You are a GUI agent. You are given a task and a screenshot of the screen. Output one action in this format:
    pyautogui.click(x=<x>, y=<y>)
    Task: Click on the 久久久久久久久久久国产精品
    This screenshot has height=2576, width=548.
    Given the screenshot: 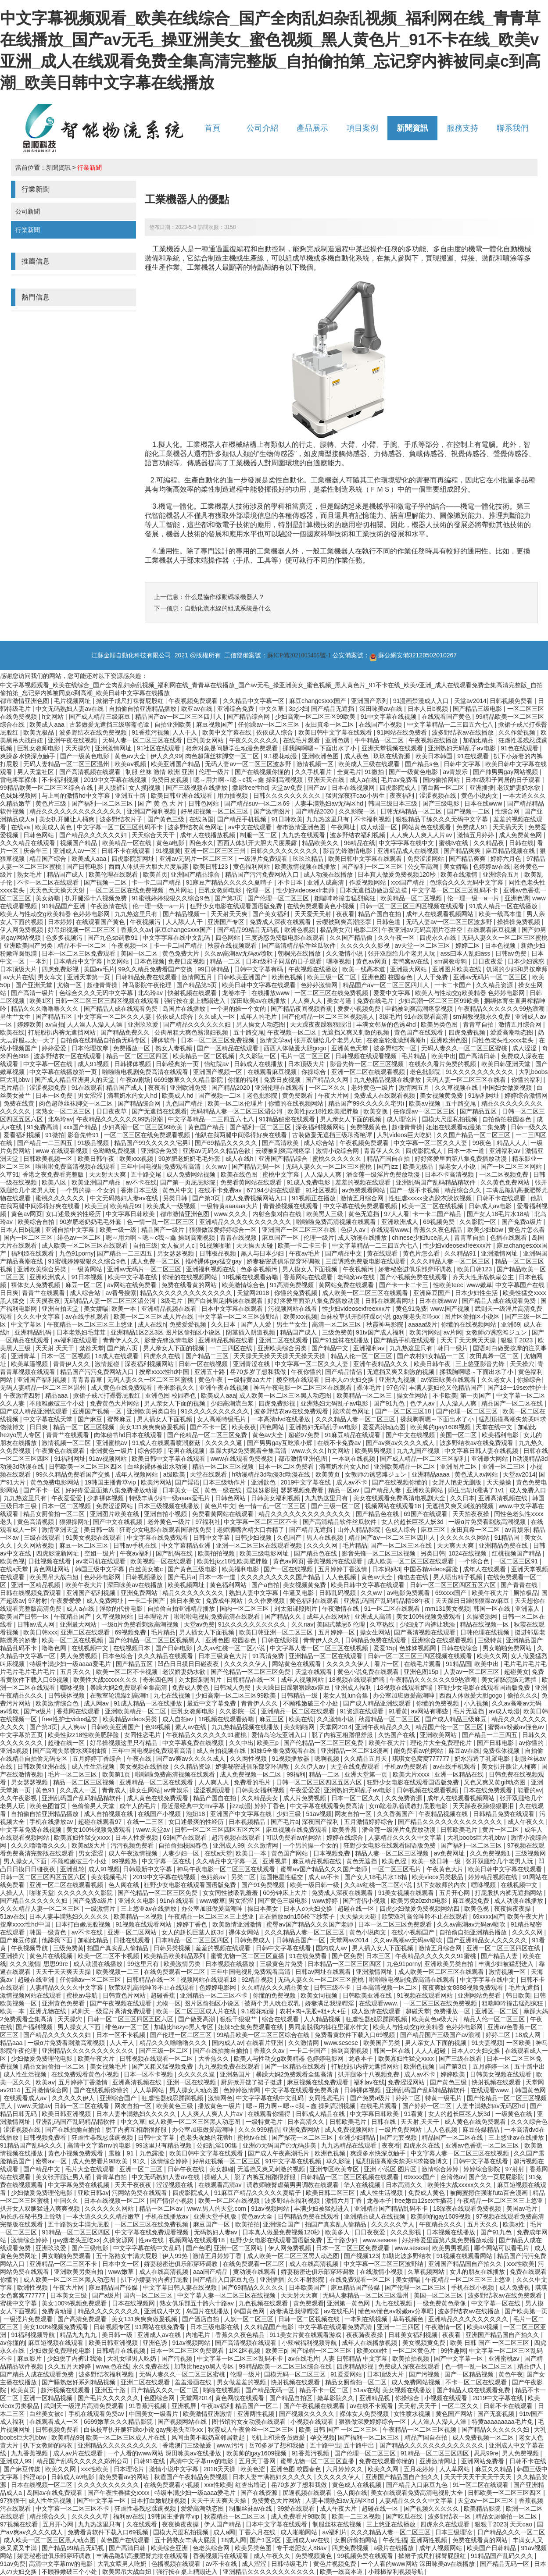 What is the action you would take?
    pyautogui.click(x=281, y=1577)
    